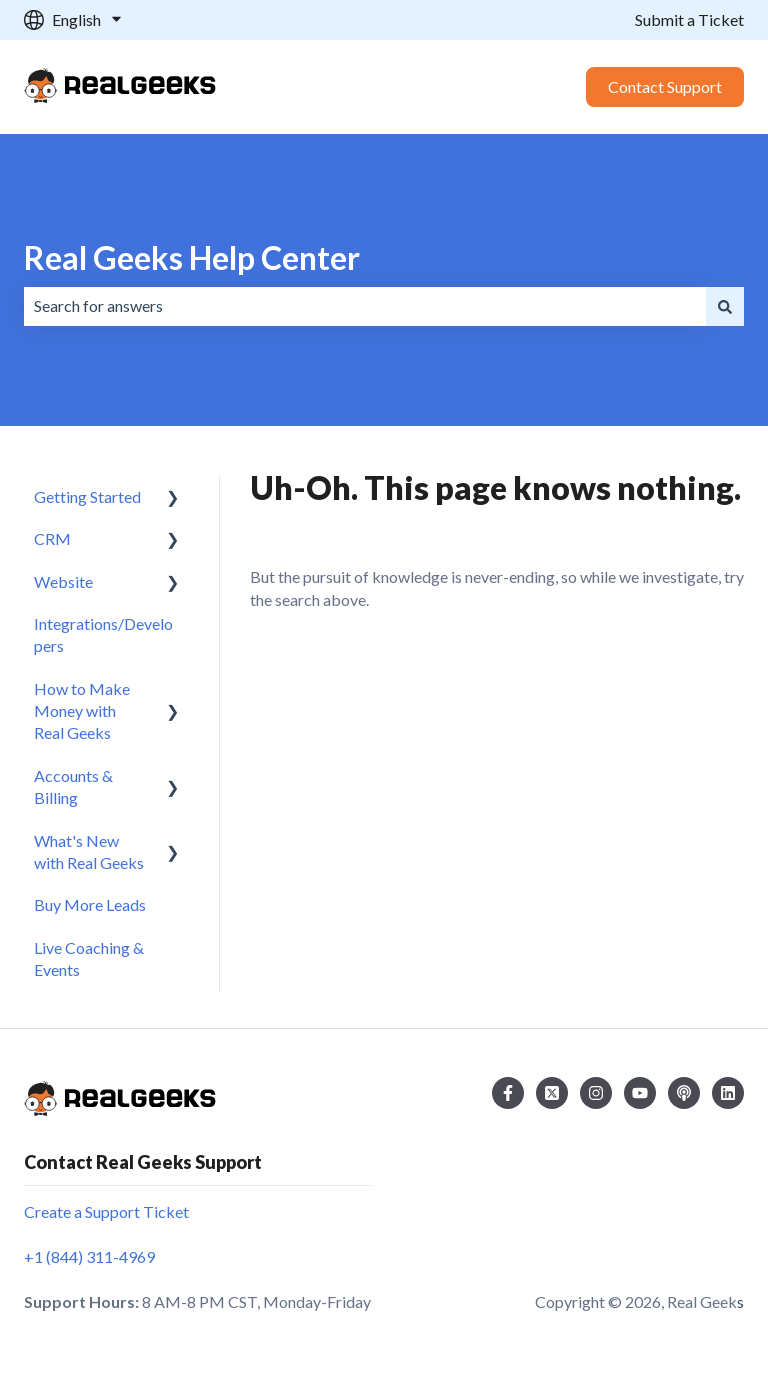  Describe the element at coordinates (52, 538) in the screenshot. I see `CRM [menuitem]` at that location.